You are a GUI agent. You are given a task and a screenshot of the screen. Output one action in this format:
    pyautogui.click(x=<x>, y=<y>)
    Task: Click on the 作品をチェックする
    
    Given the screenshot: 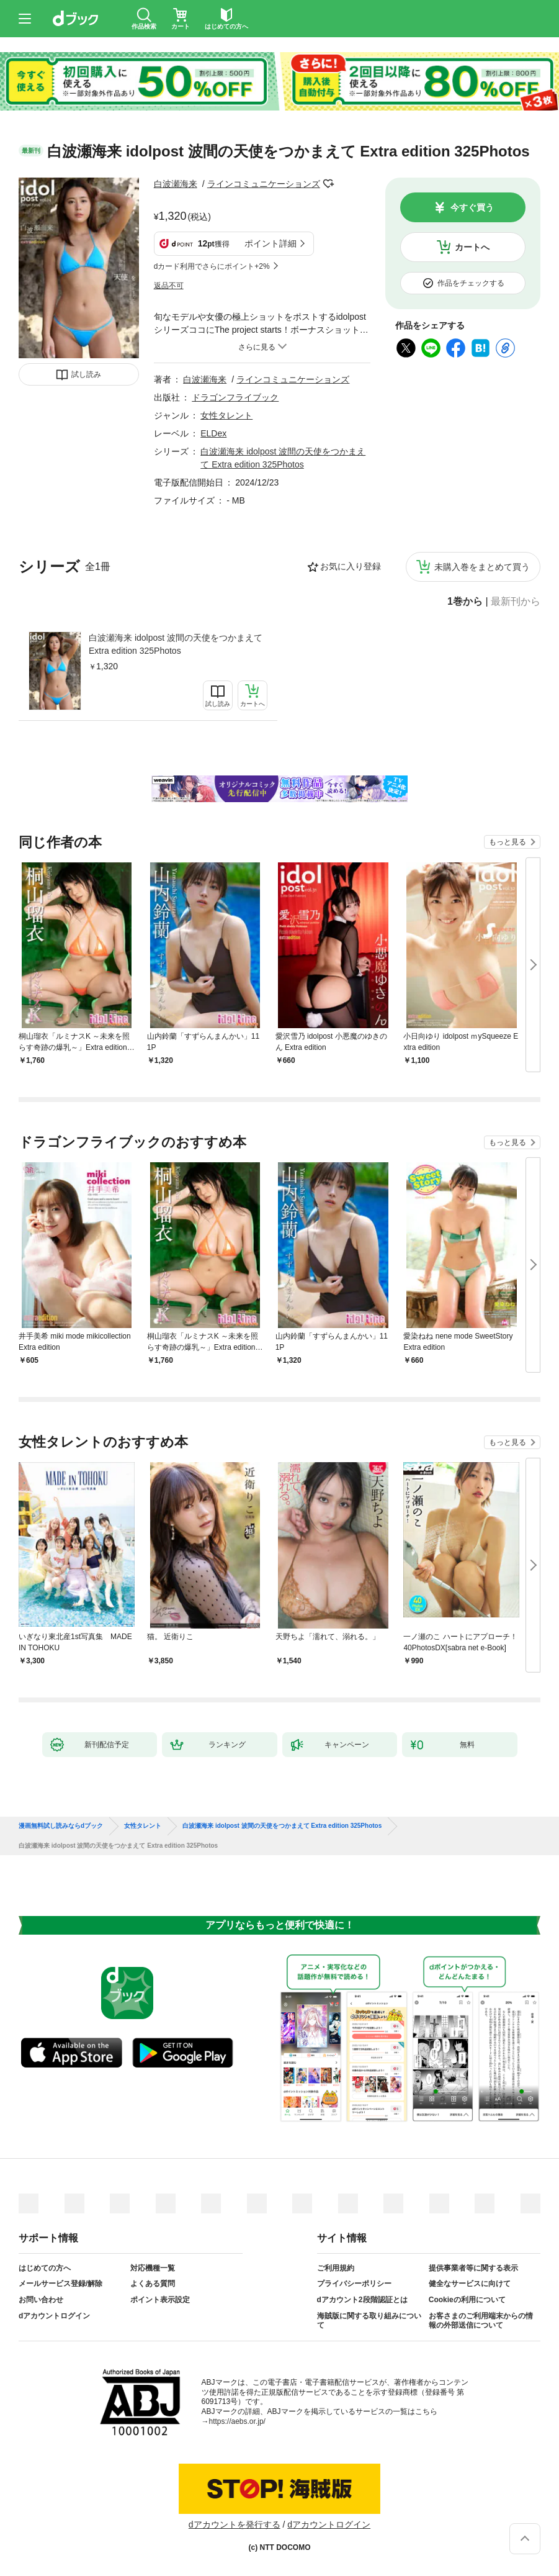 What is the action you would take?
    pyautogui.click(x=470, y=283)
    